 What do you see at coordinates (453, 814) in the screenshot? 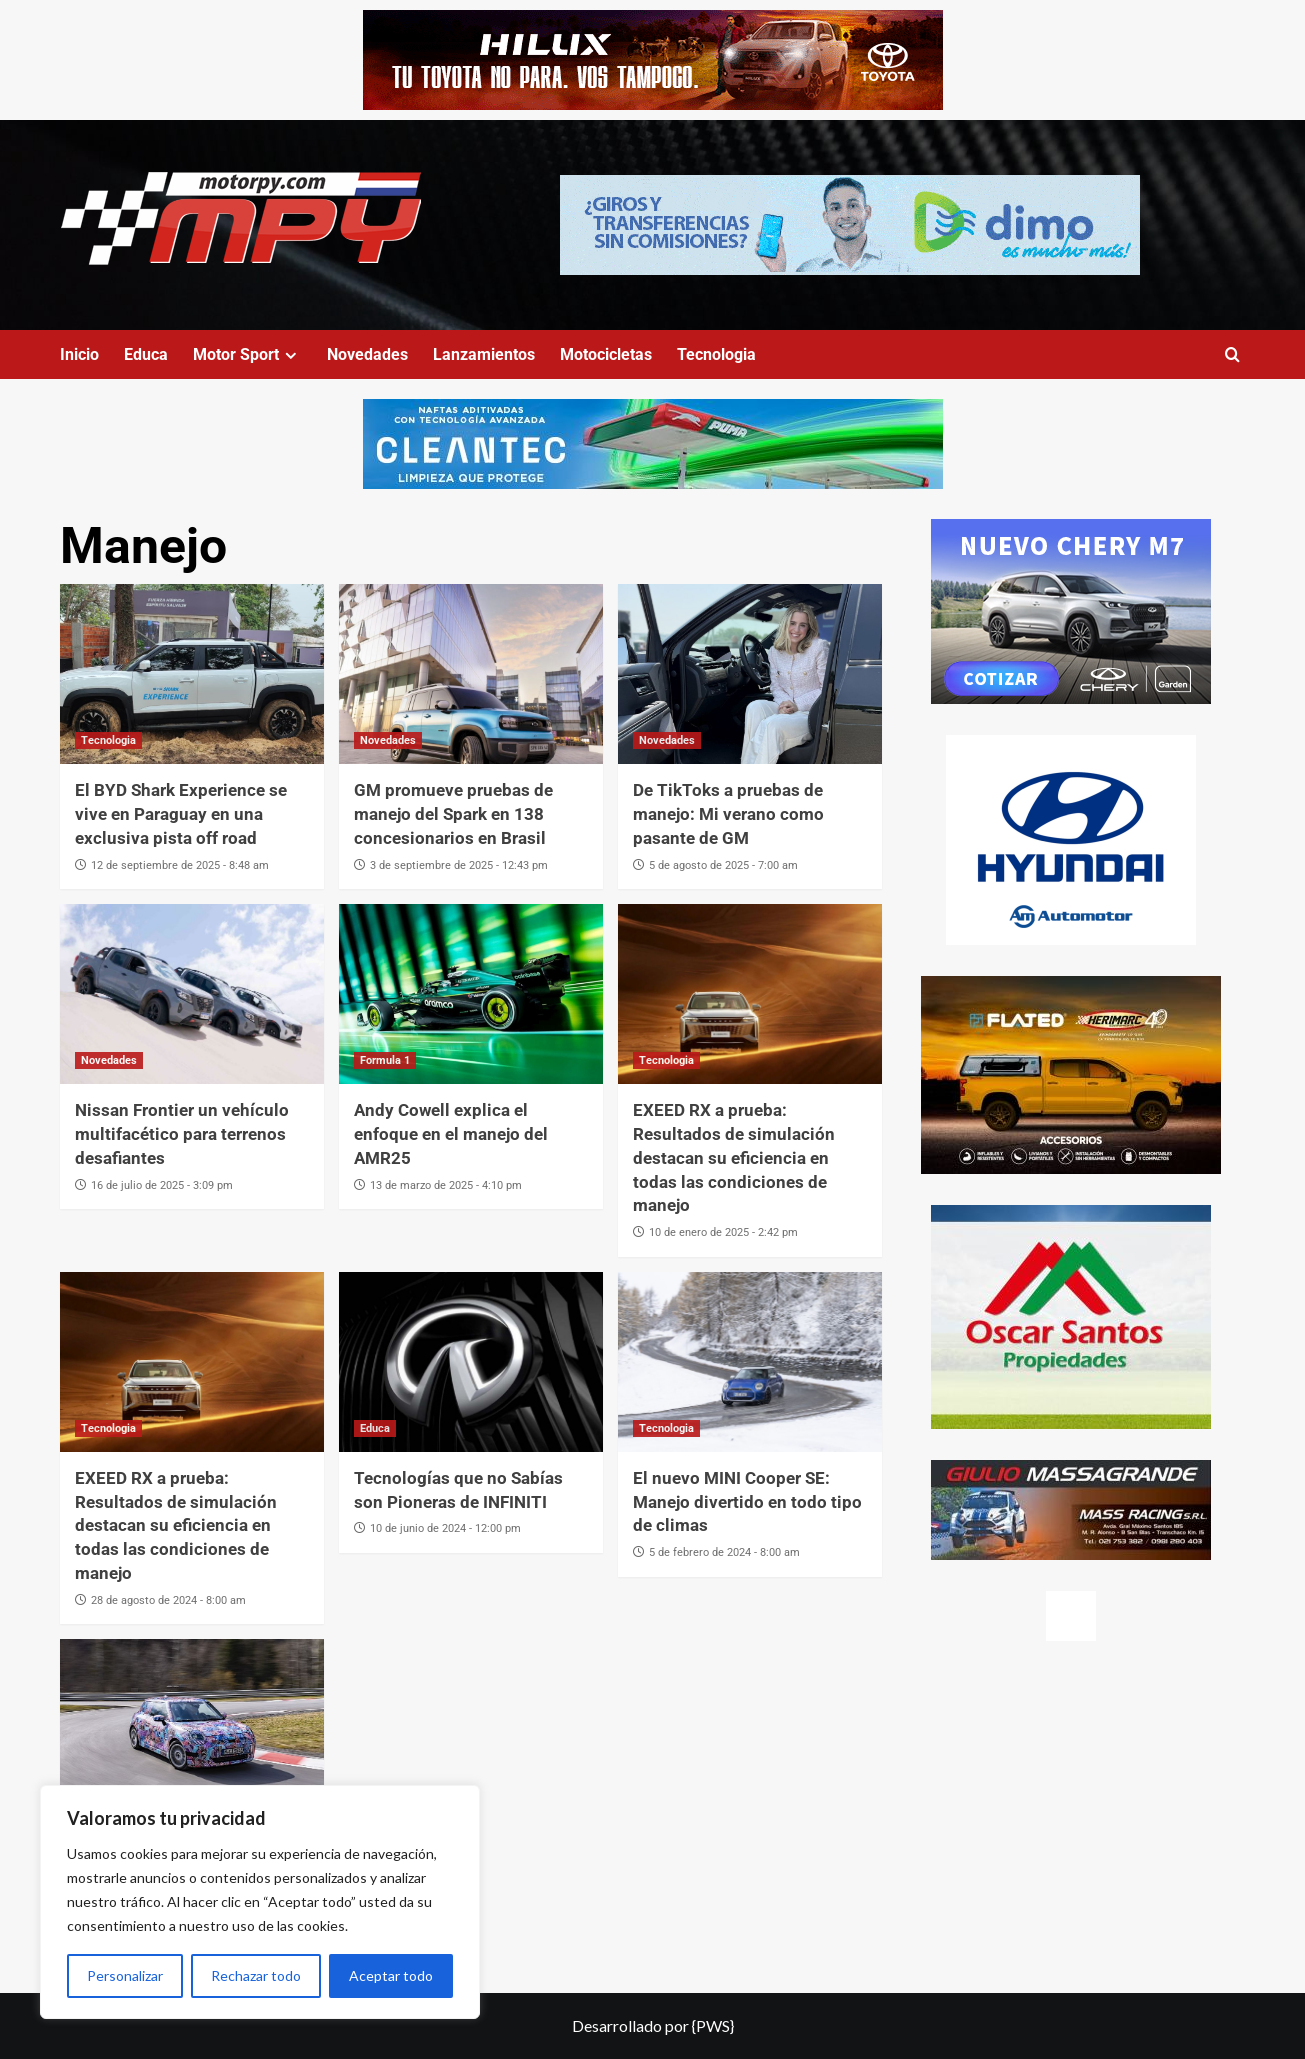
I see `GM promueve pruebas de manejo del Spark en 138 concesionarios en Brasil` at bounding box center [453, 814].